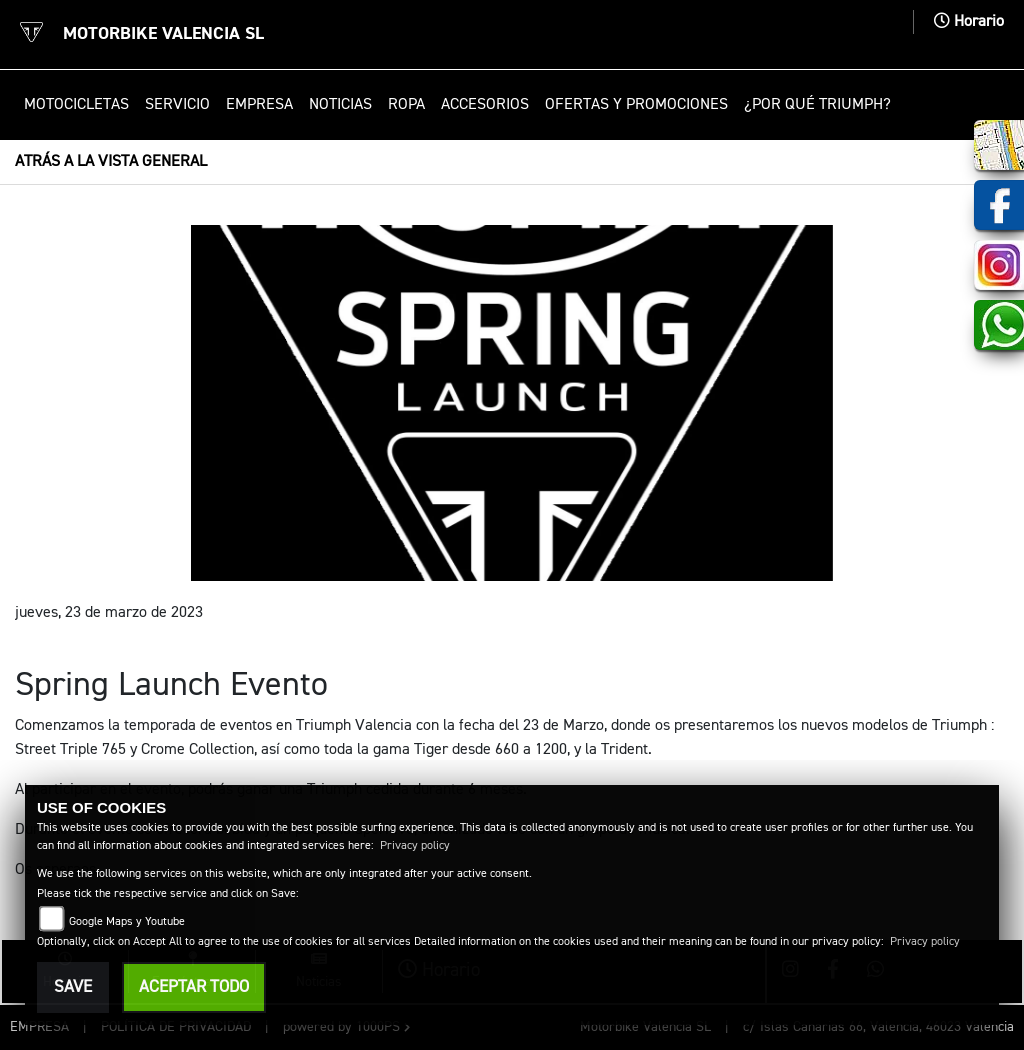  Describe the element at coordinates (73, 987) in the screenshot. I see `Save` at that location.